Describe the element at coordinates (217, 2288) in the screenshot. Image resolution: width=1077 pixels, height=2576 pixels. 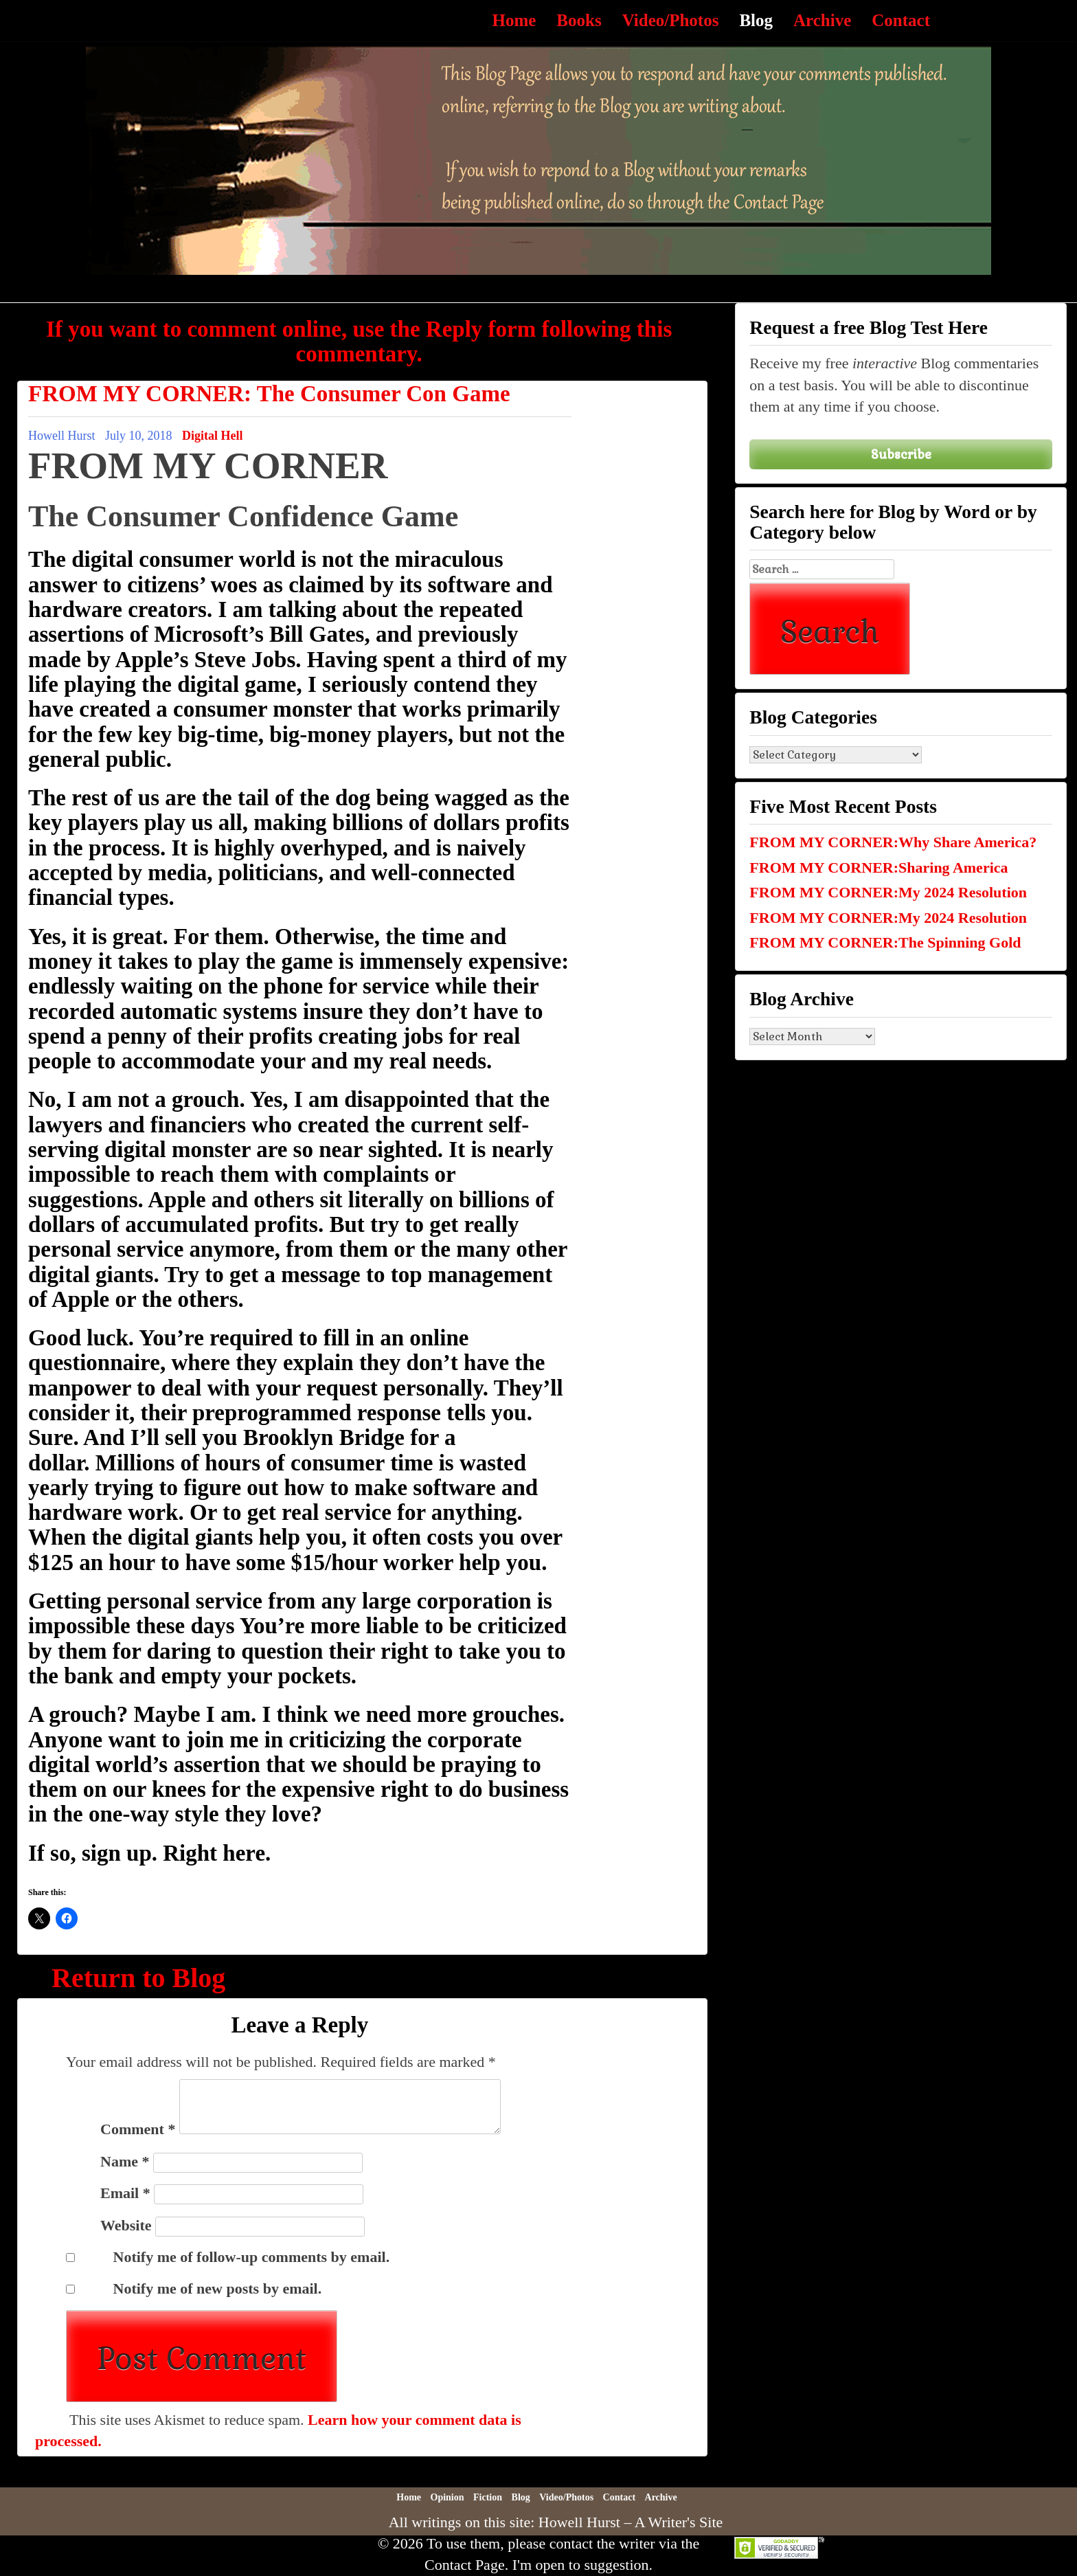
I see `Notify me of new posts by email.` at that location.